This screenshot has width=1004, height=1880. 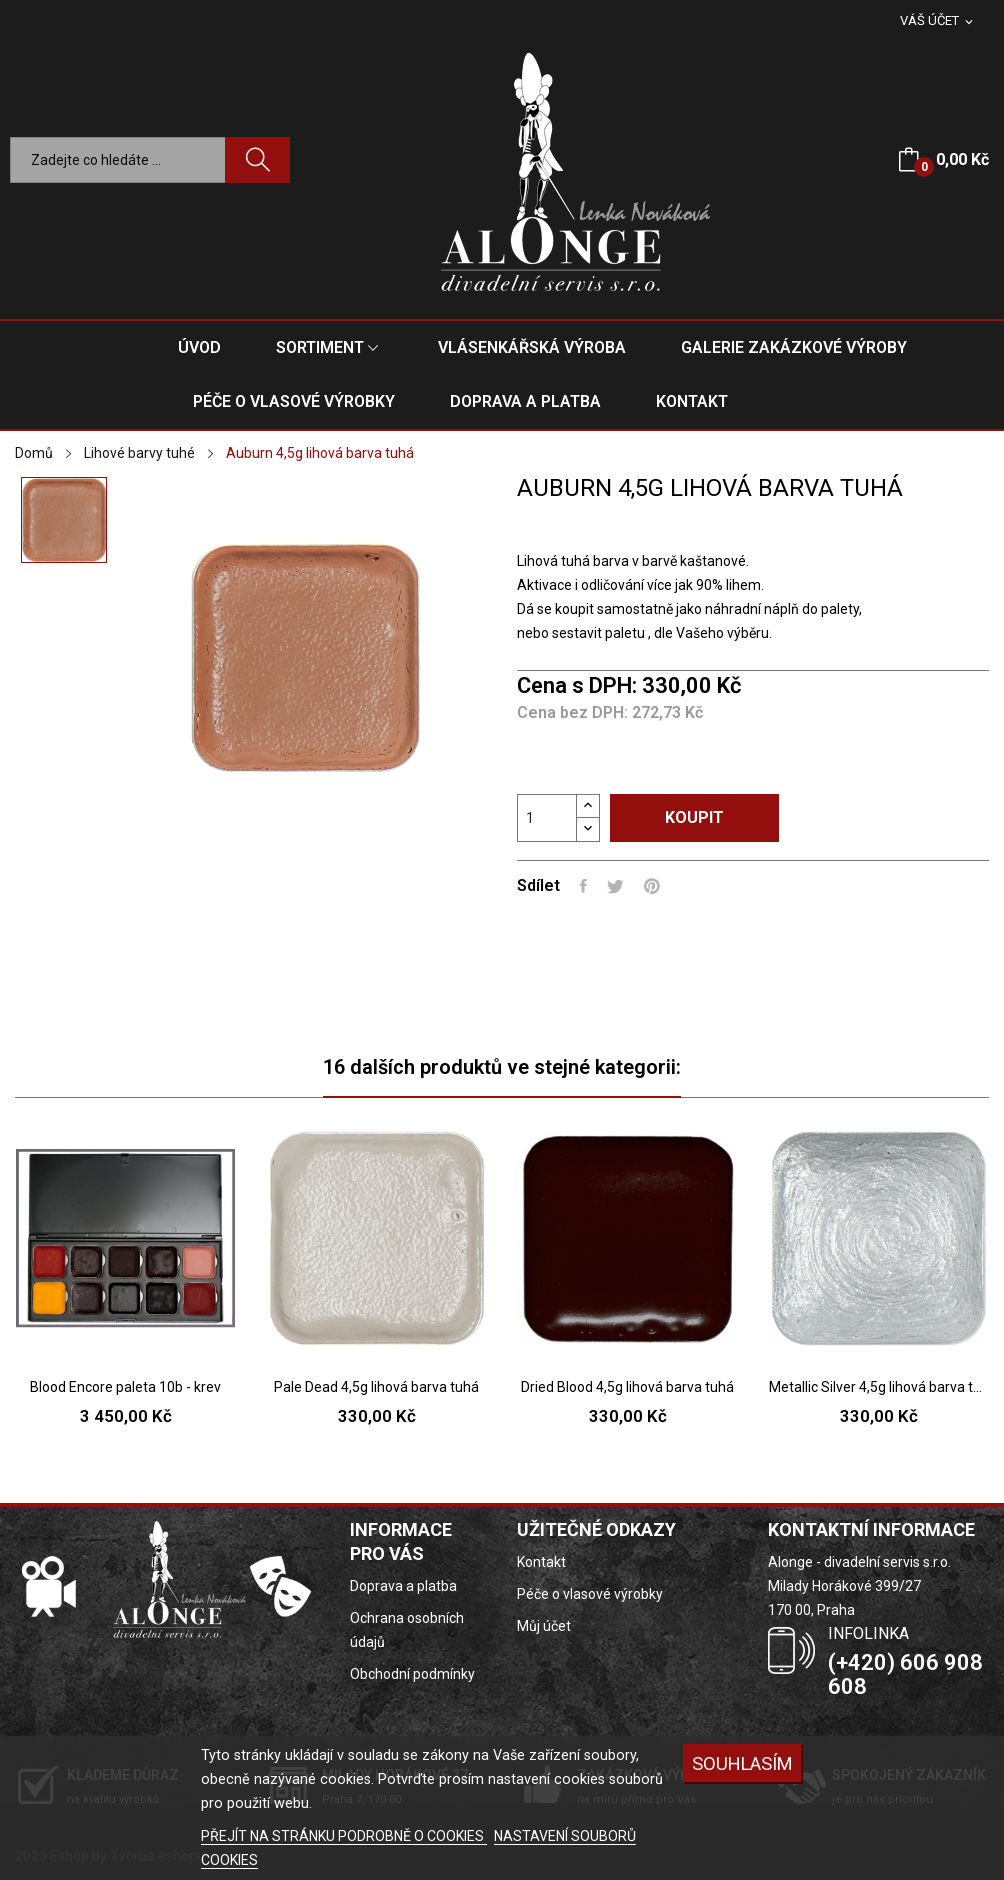 What do you see at coordinates (615, 886) in the screenshot?
I see `Tweet` at bounding box center [615, 886].